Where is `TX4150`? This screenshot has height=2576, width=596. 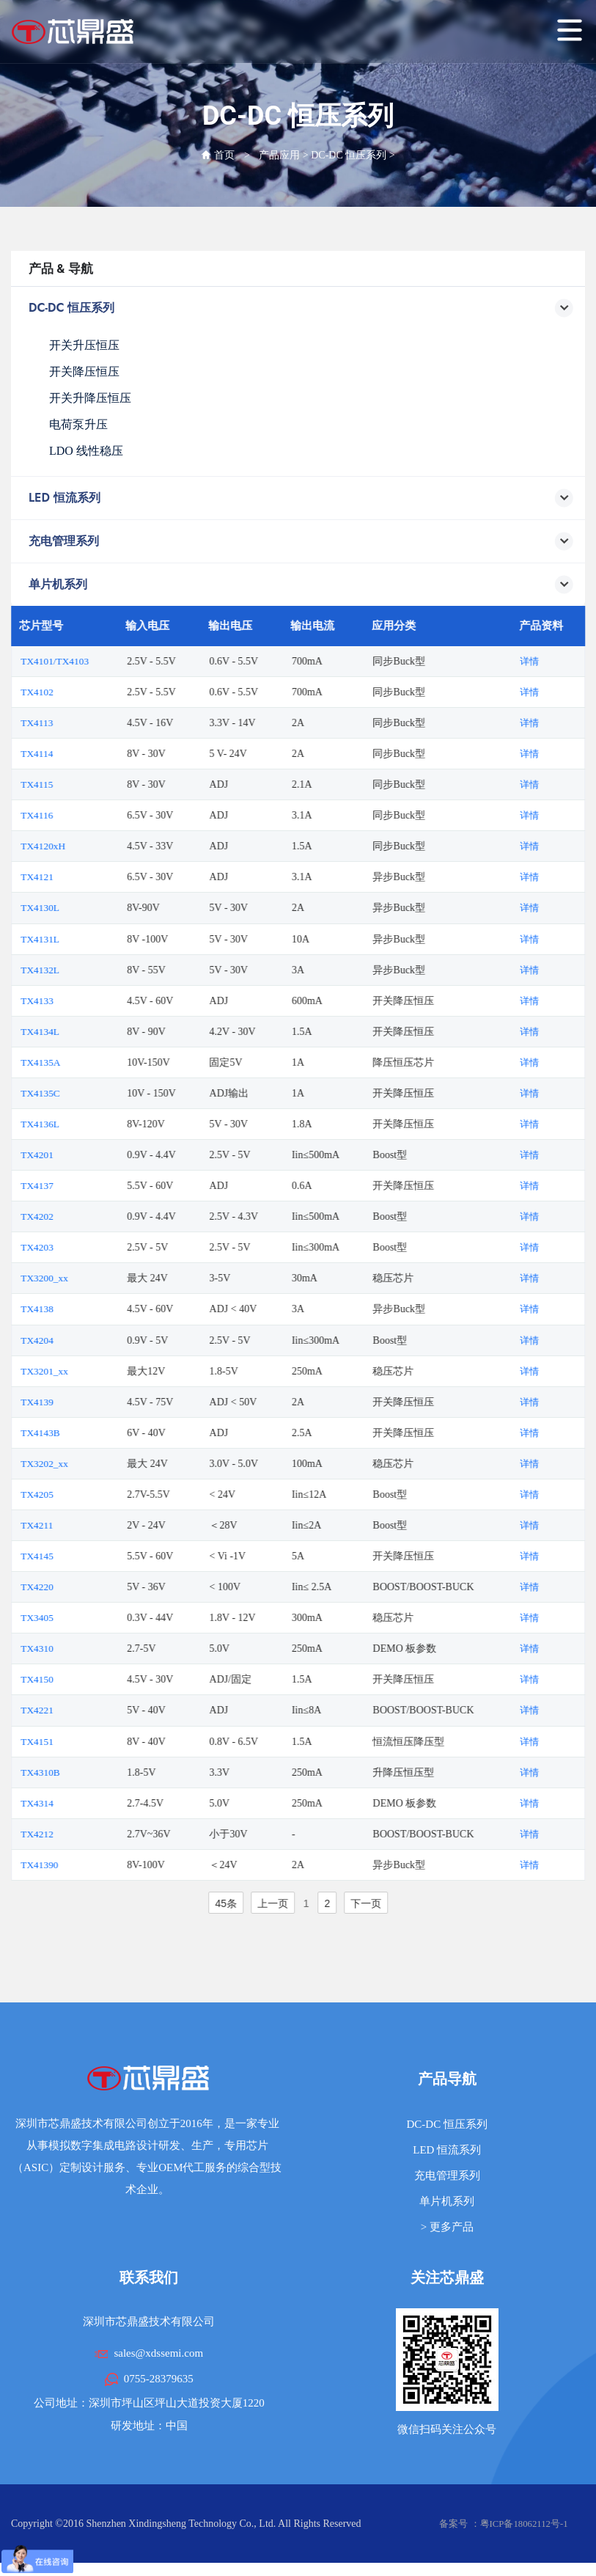
TX4150 is located at coordinates (81, 1677).